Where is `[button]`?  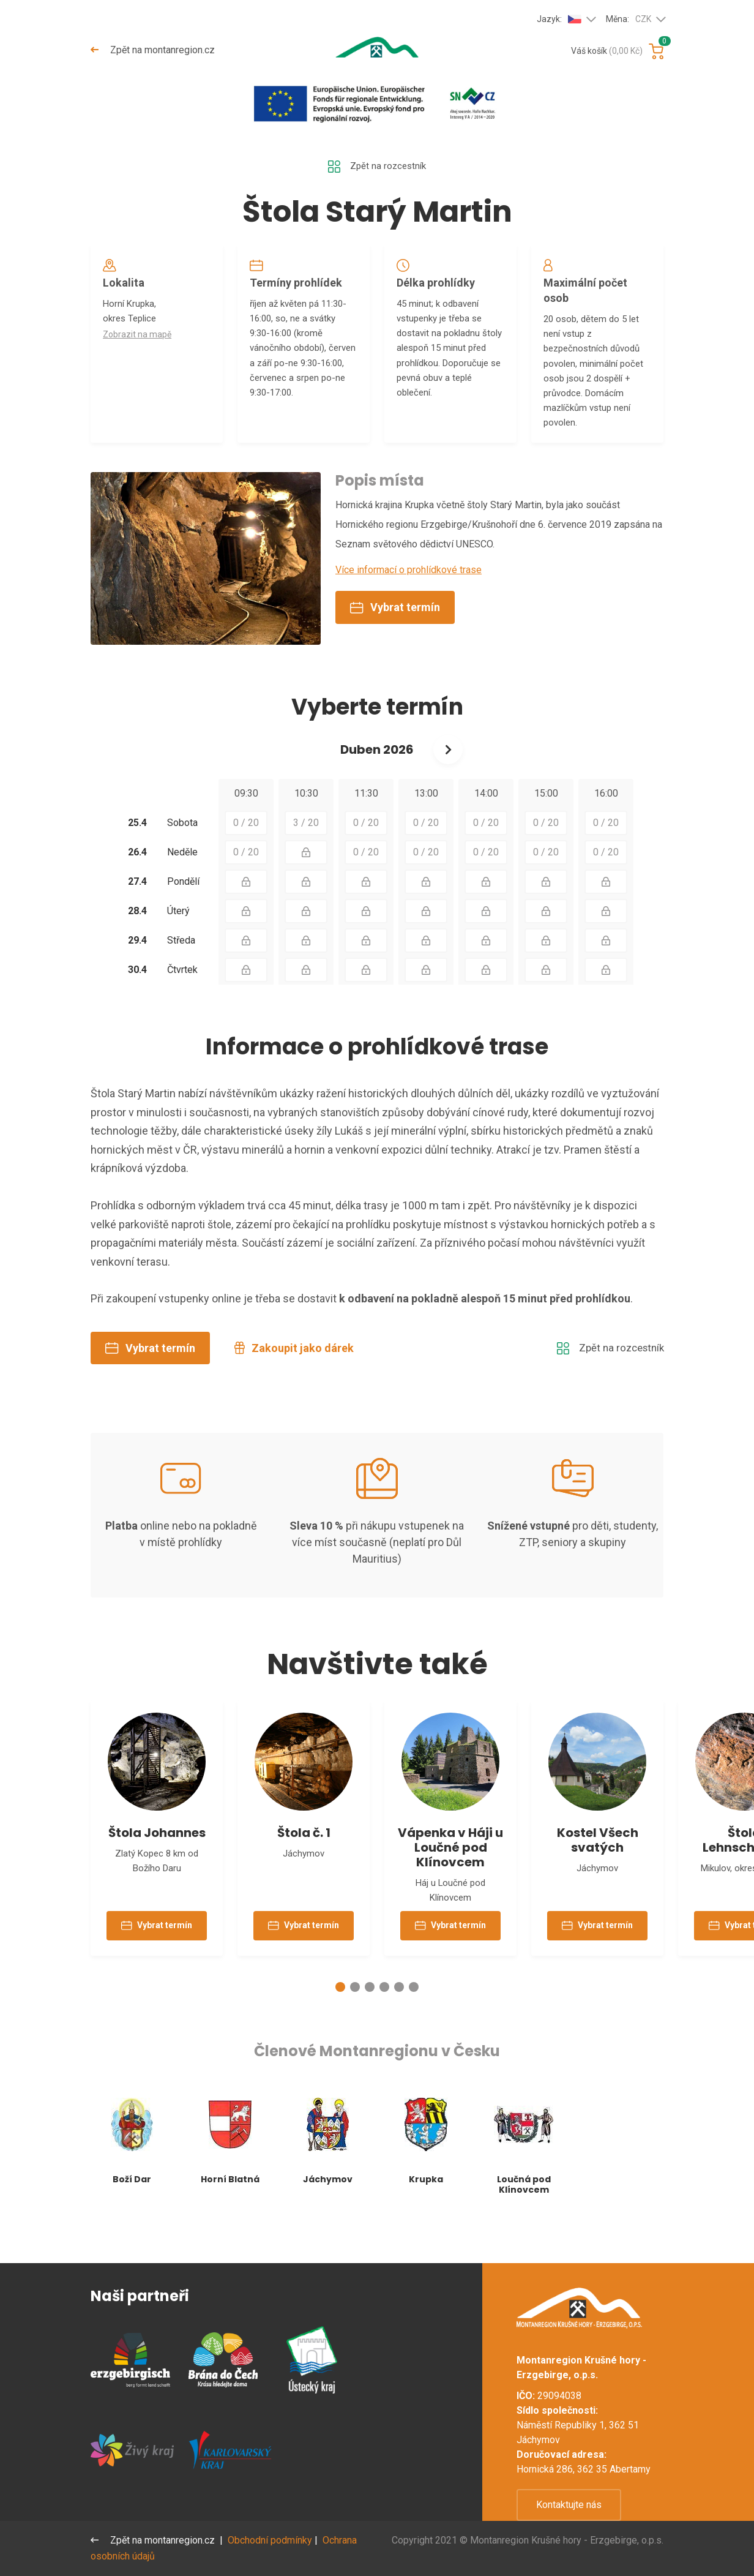 [button] is located at coordinates (340, 2026).